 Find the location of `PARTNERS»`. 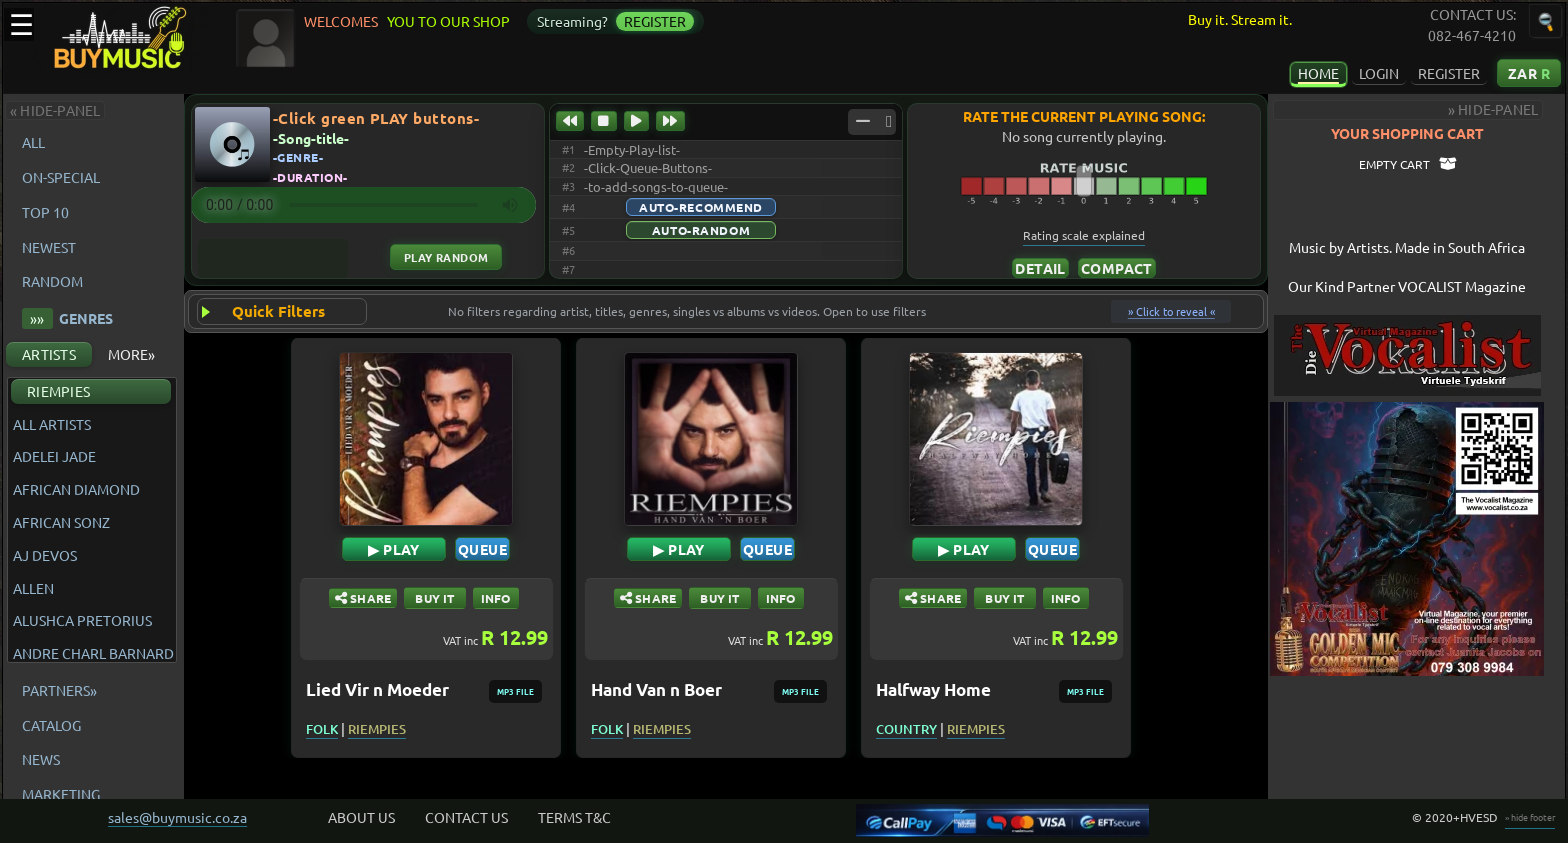

PARTNERS» is located at coordinates (59, 690).